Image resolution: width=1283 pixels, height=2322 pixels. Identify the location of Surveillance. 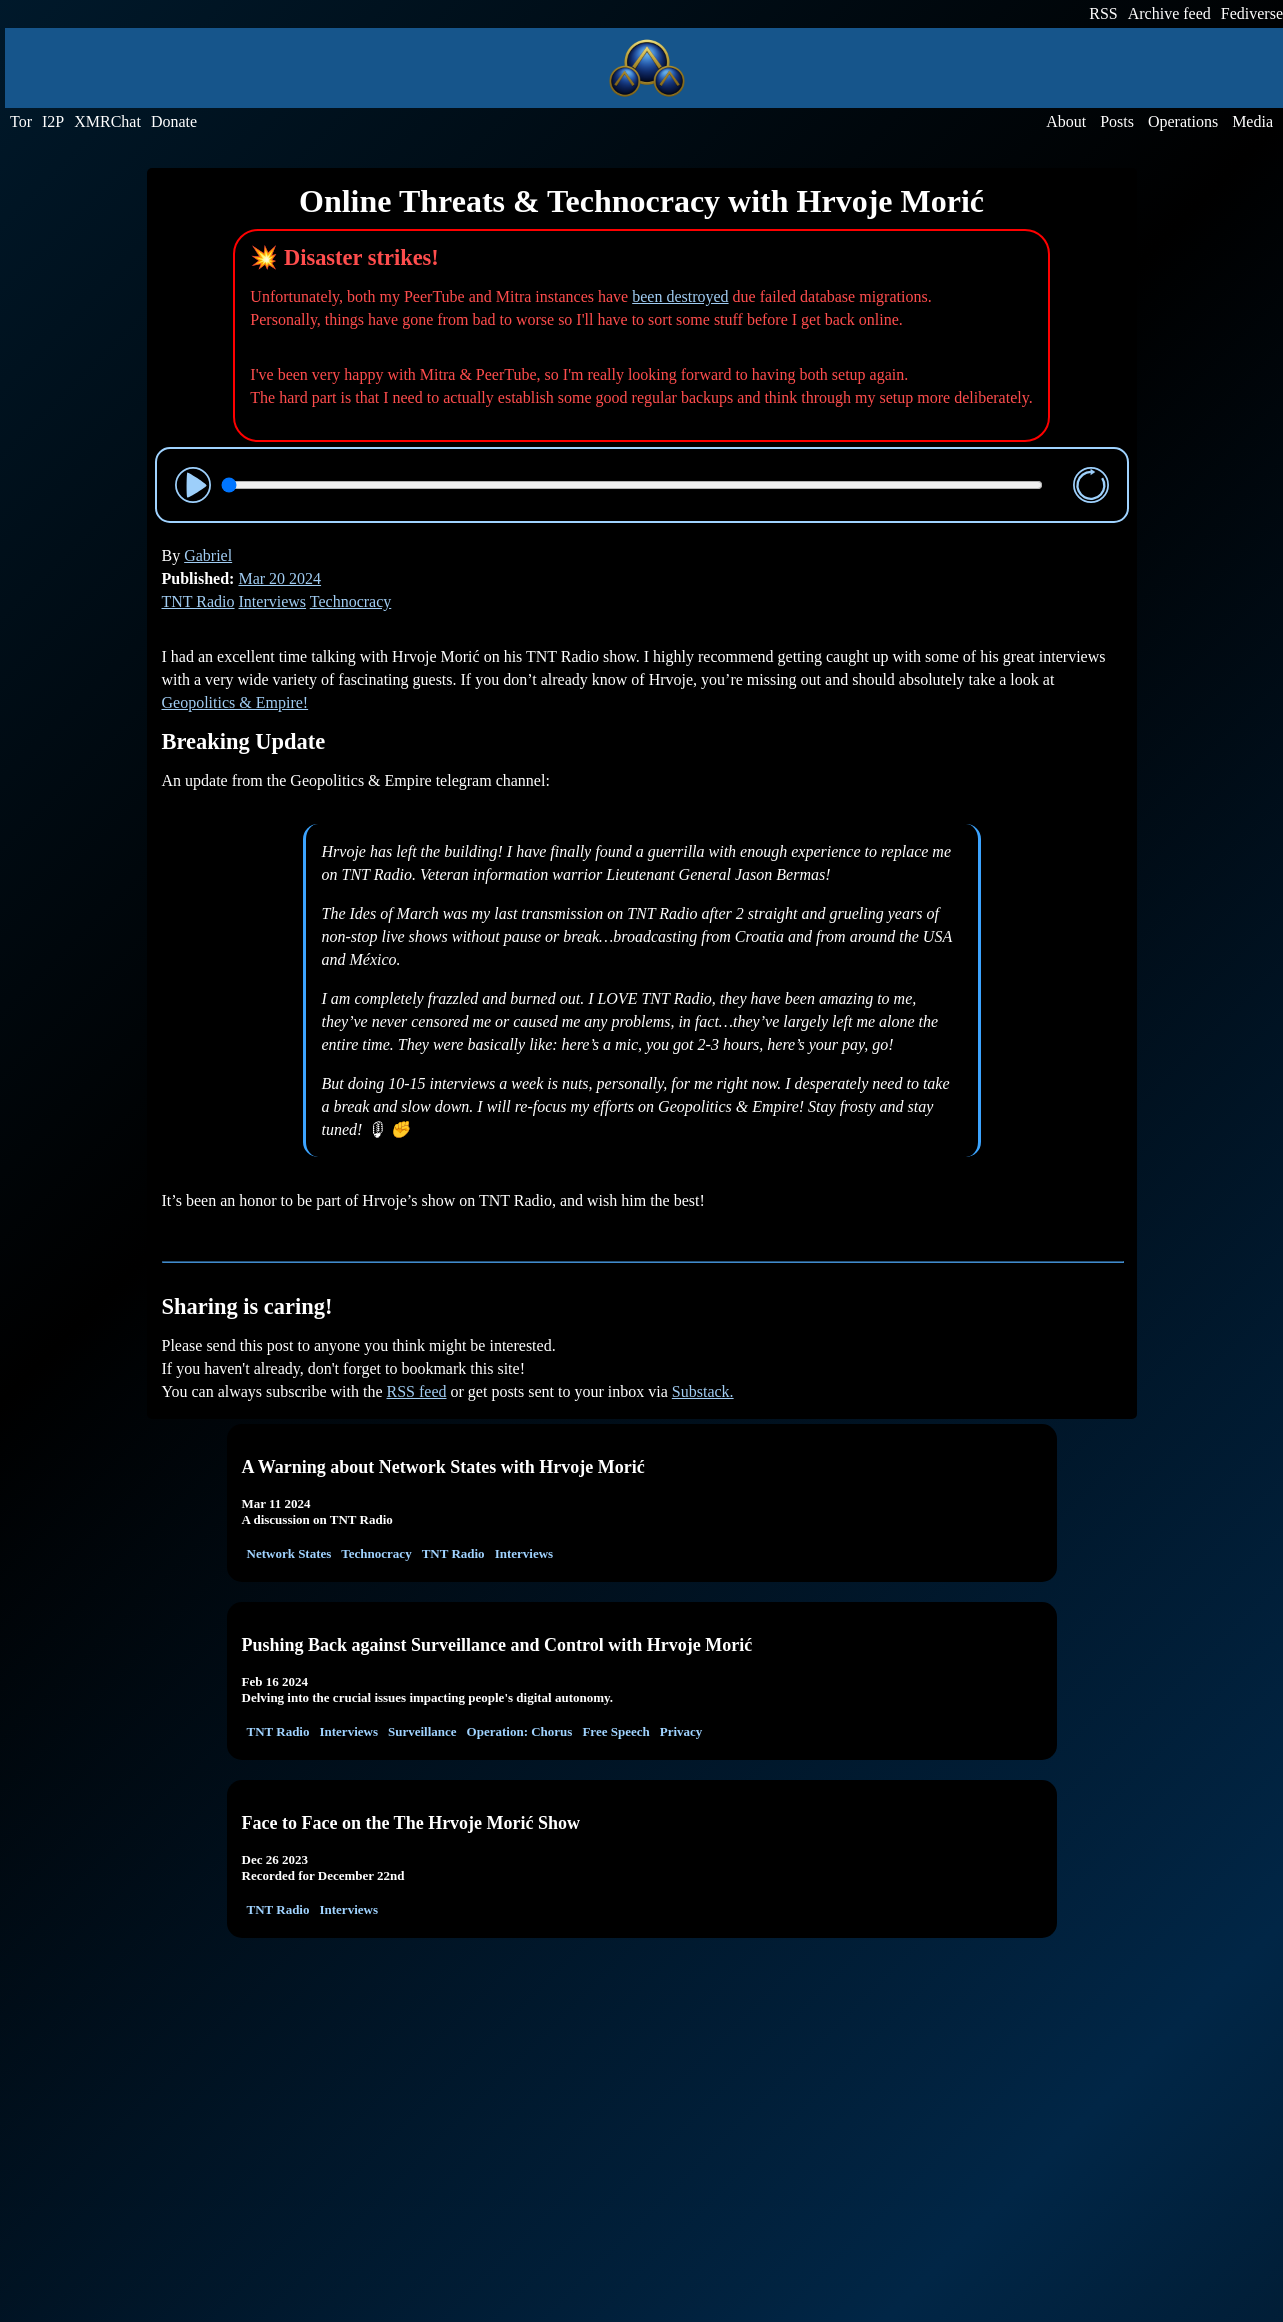
(422, 1731).